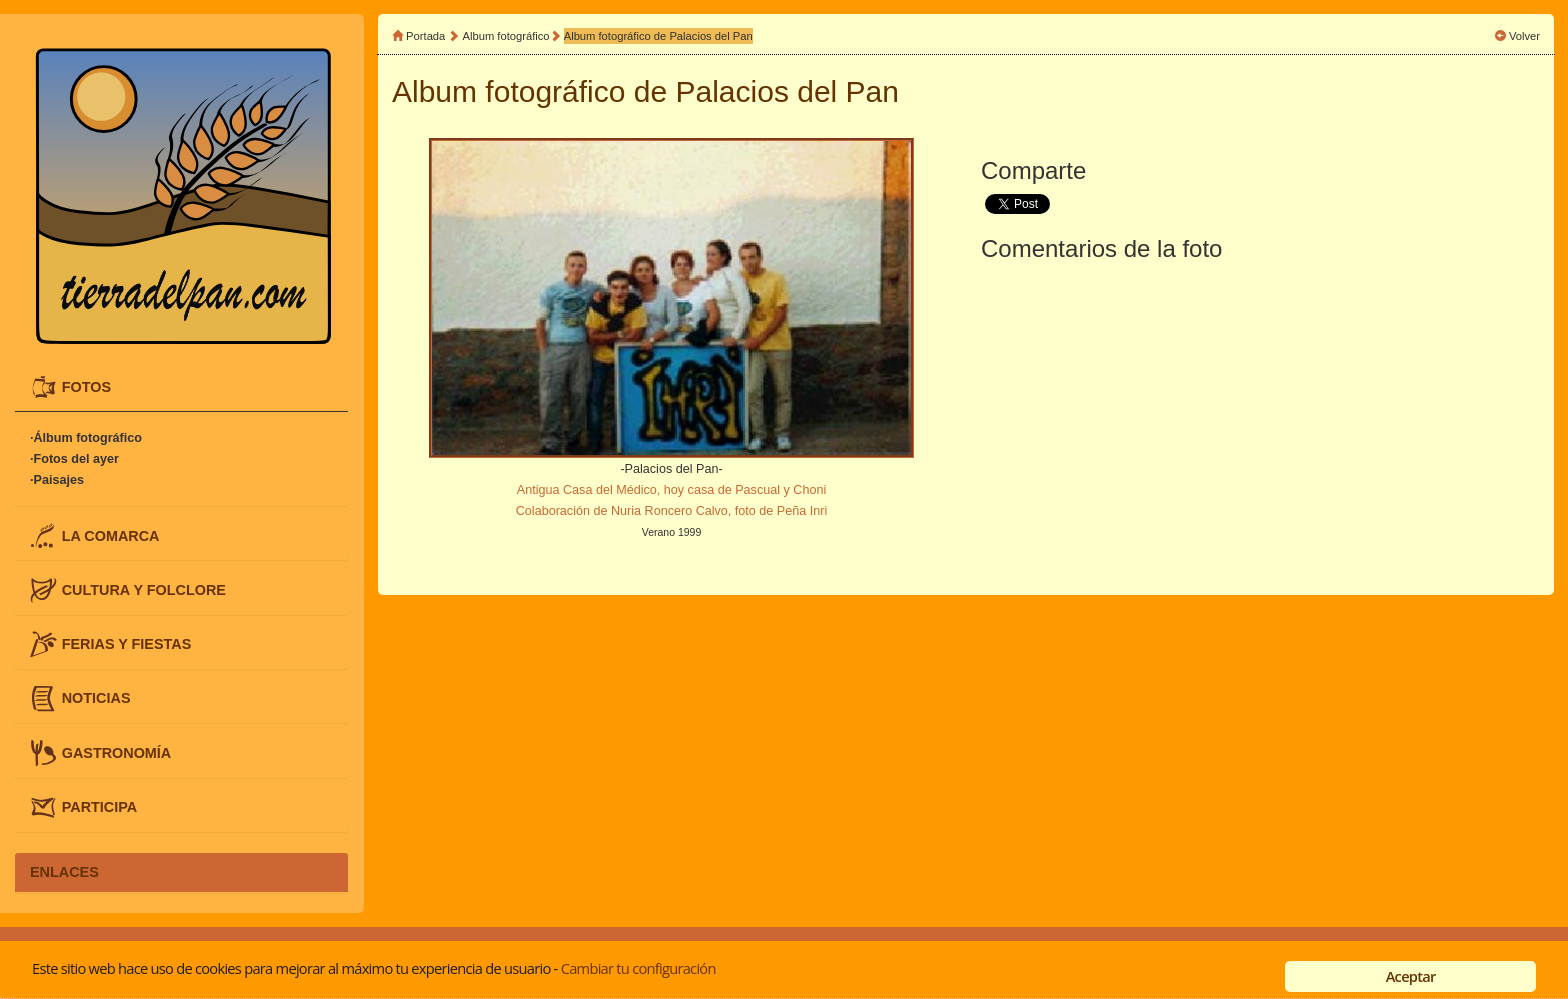  I want to click on Cambiar tu configuración, so click(638, 968).